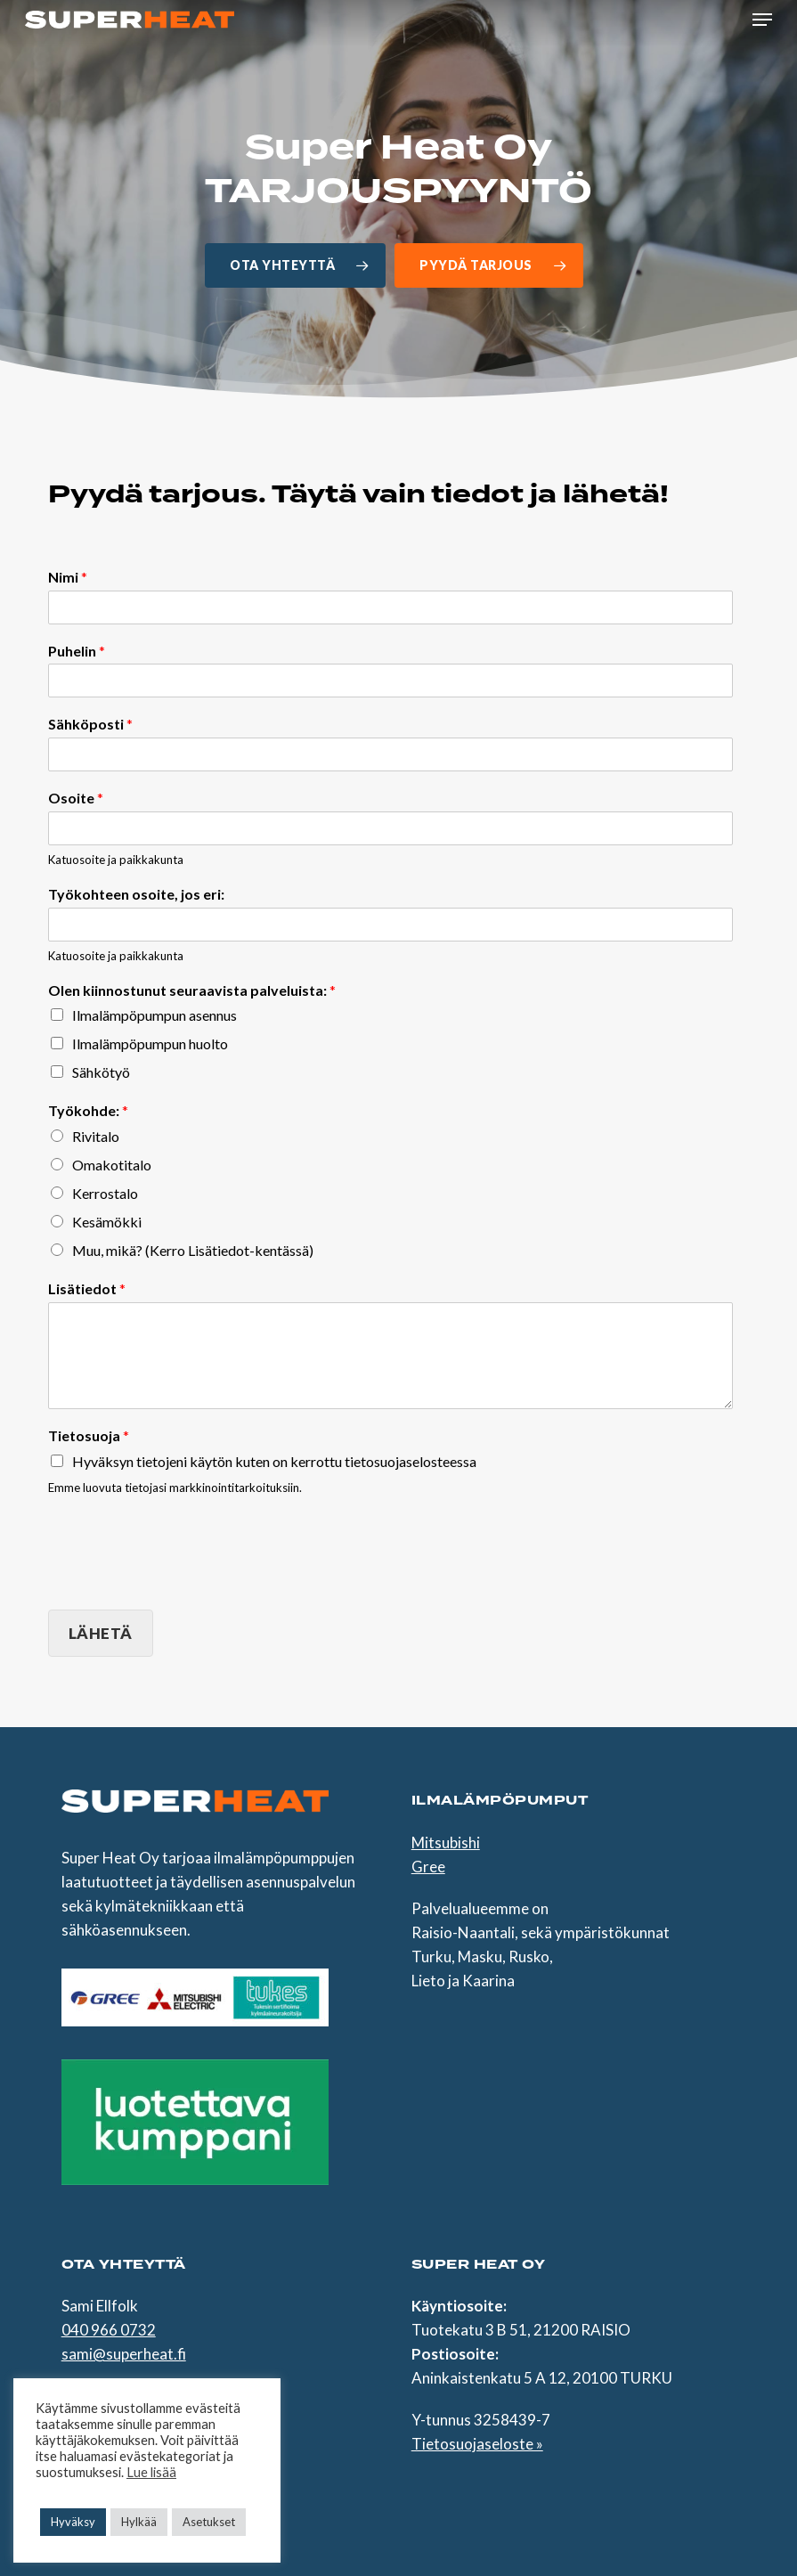 The image size is (797, 2576). Describe the element at coordinates (209, 2522) in the screenshot. I see `Asetukset [button]` at that location.